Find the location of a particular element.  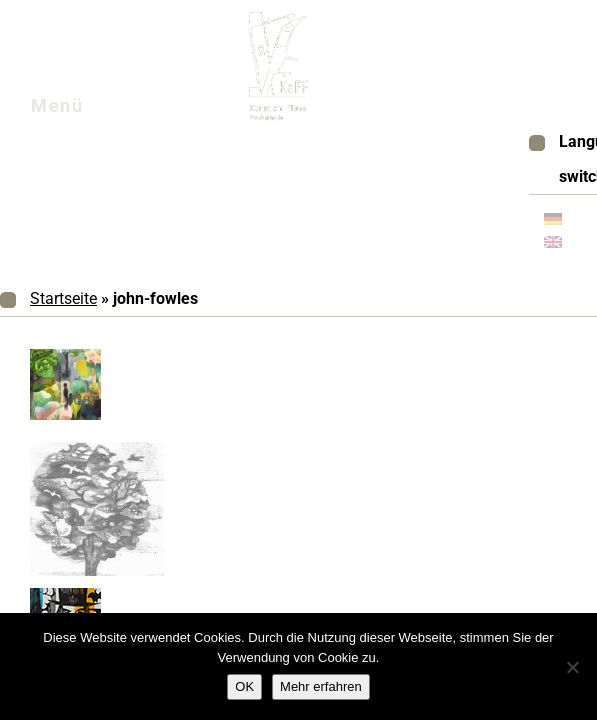

Startseite is located at coordinates (63, 298).